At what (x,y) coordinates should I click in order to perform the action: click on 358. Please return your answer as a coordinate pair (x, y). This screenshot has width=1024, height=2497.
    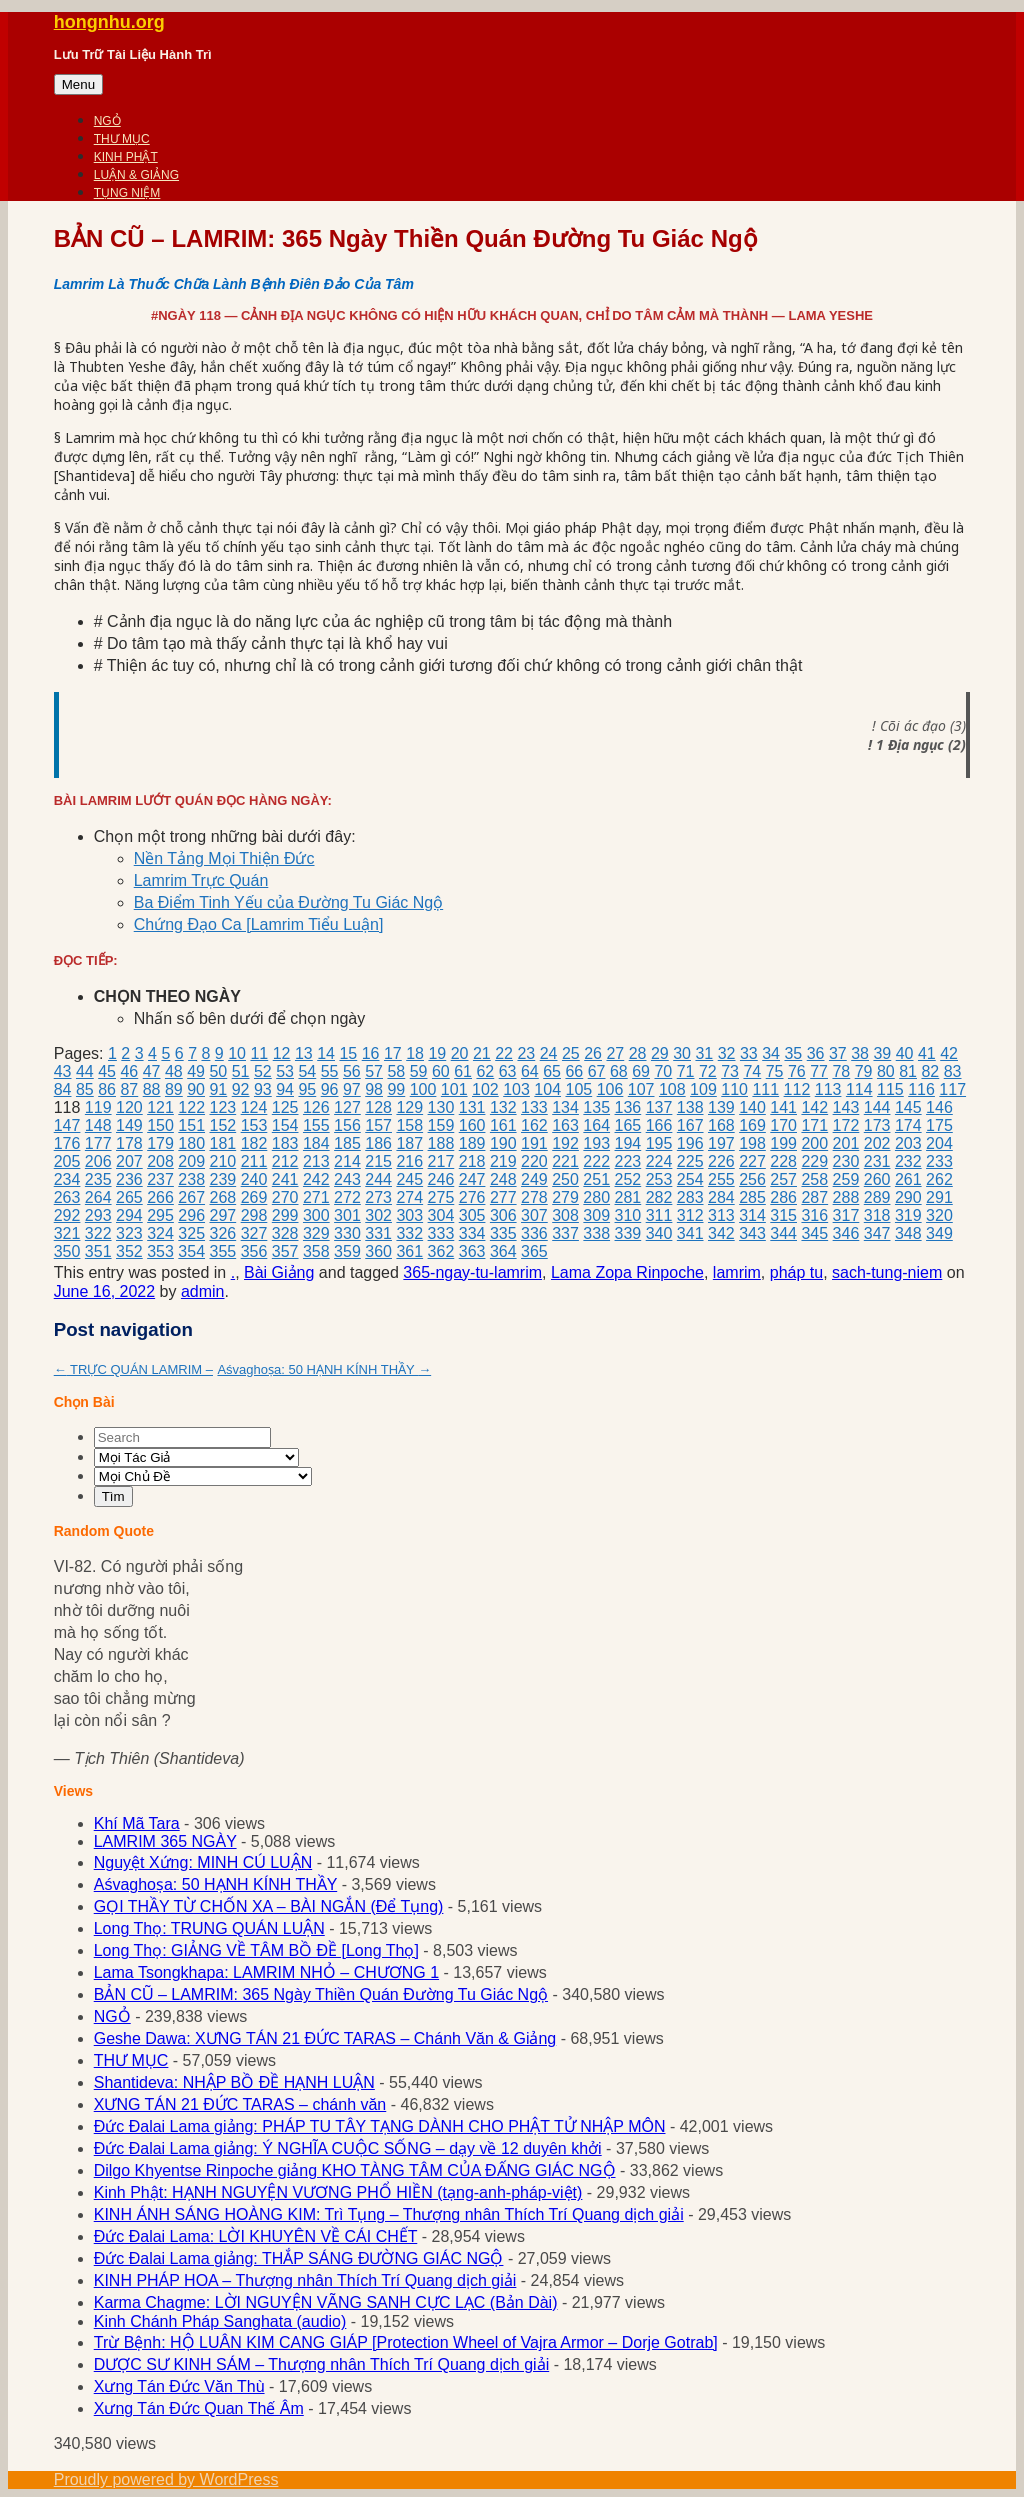
    Looking at the image, I should click on (316, 1251).